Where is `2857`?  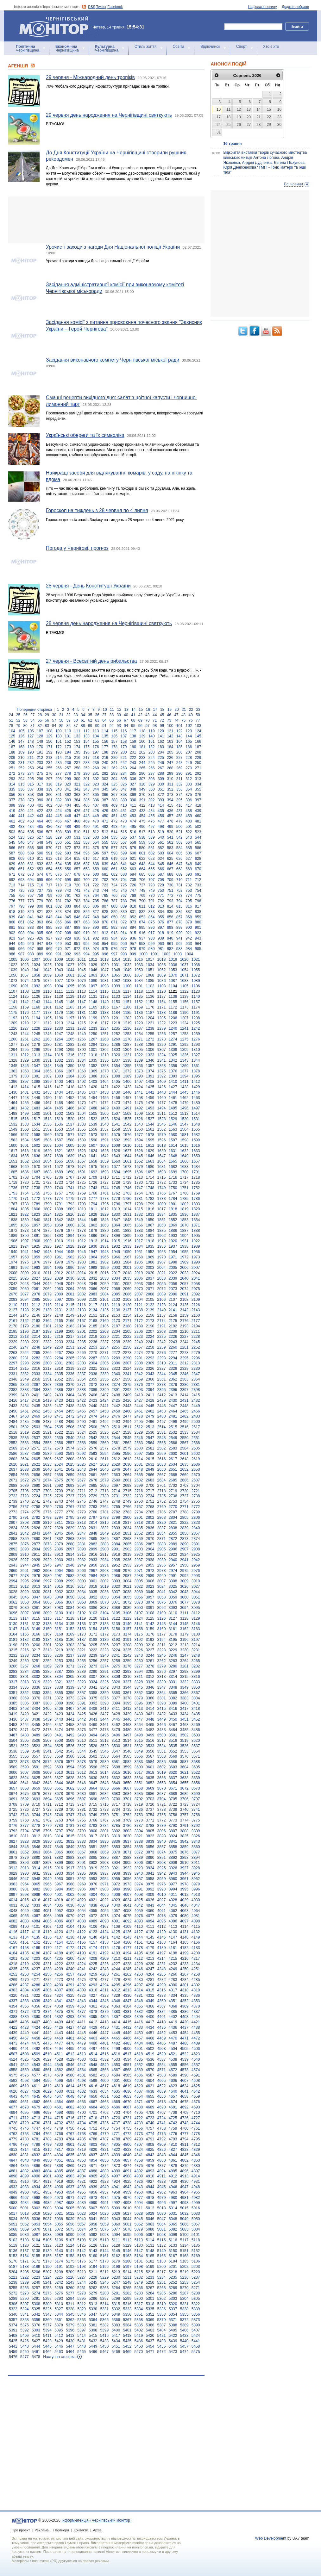
2857 is located at coordinates (196, 1533).